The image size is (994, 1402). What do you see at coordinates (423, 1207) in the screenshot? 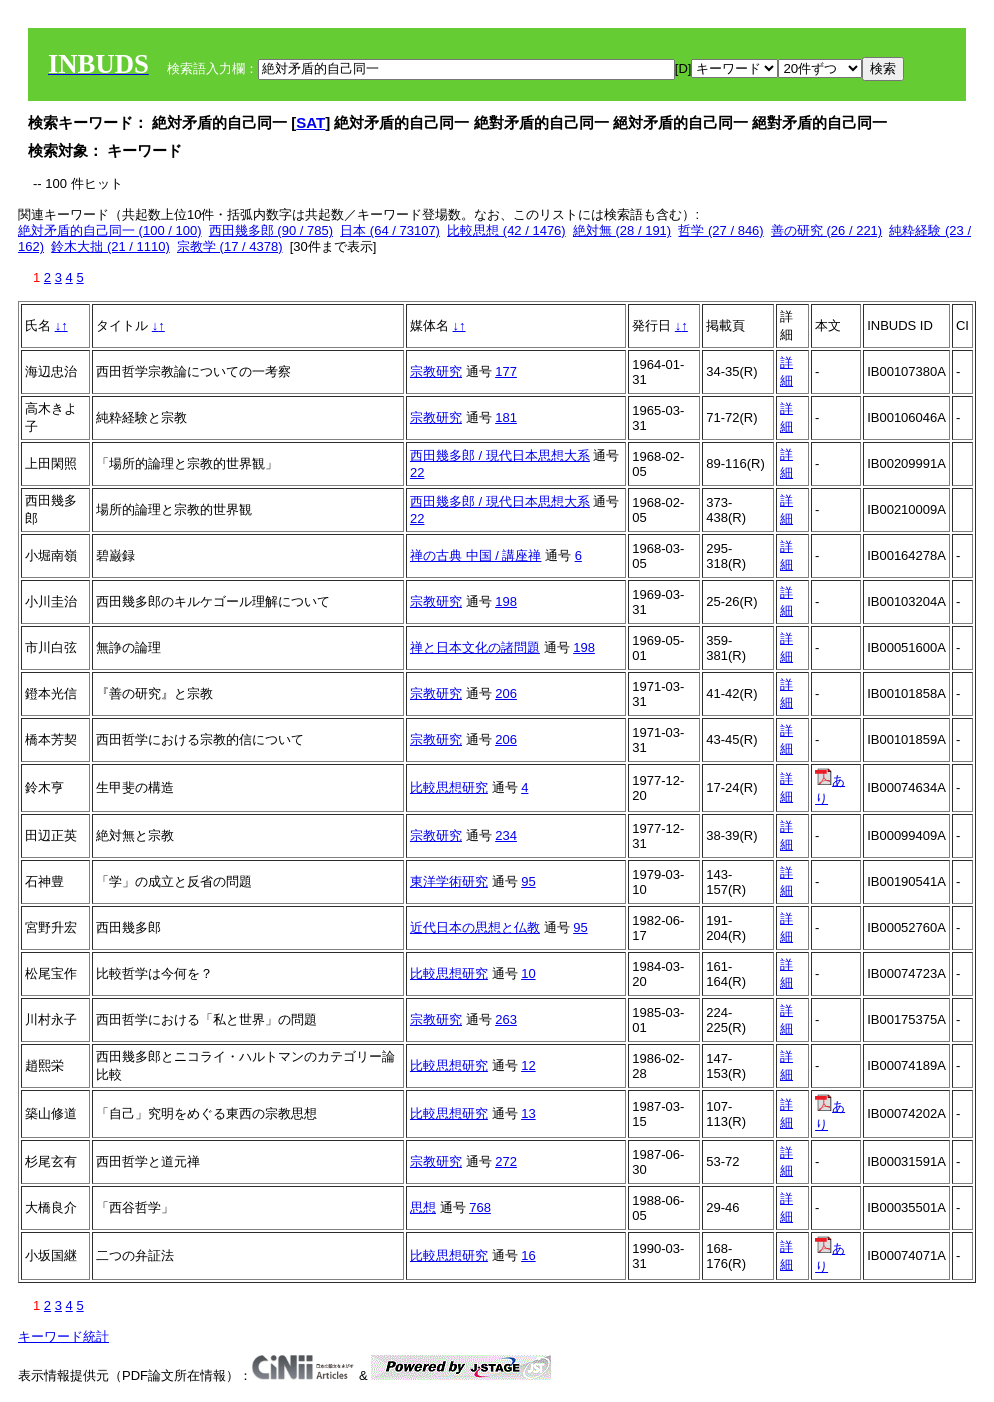
I see `思想` at bounding box center [423, 1207].